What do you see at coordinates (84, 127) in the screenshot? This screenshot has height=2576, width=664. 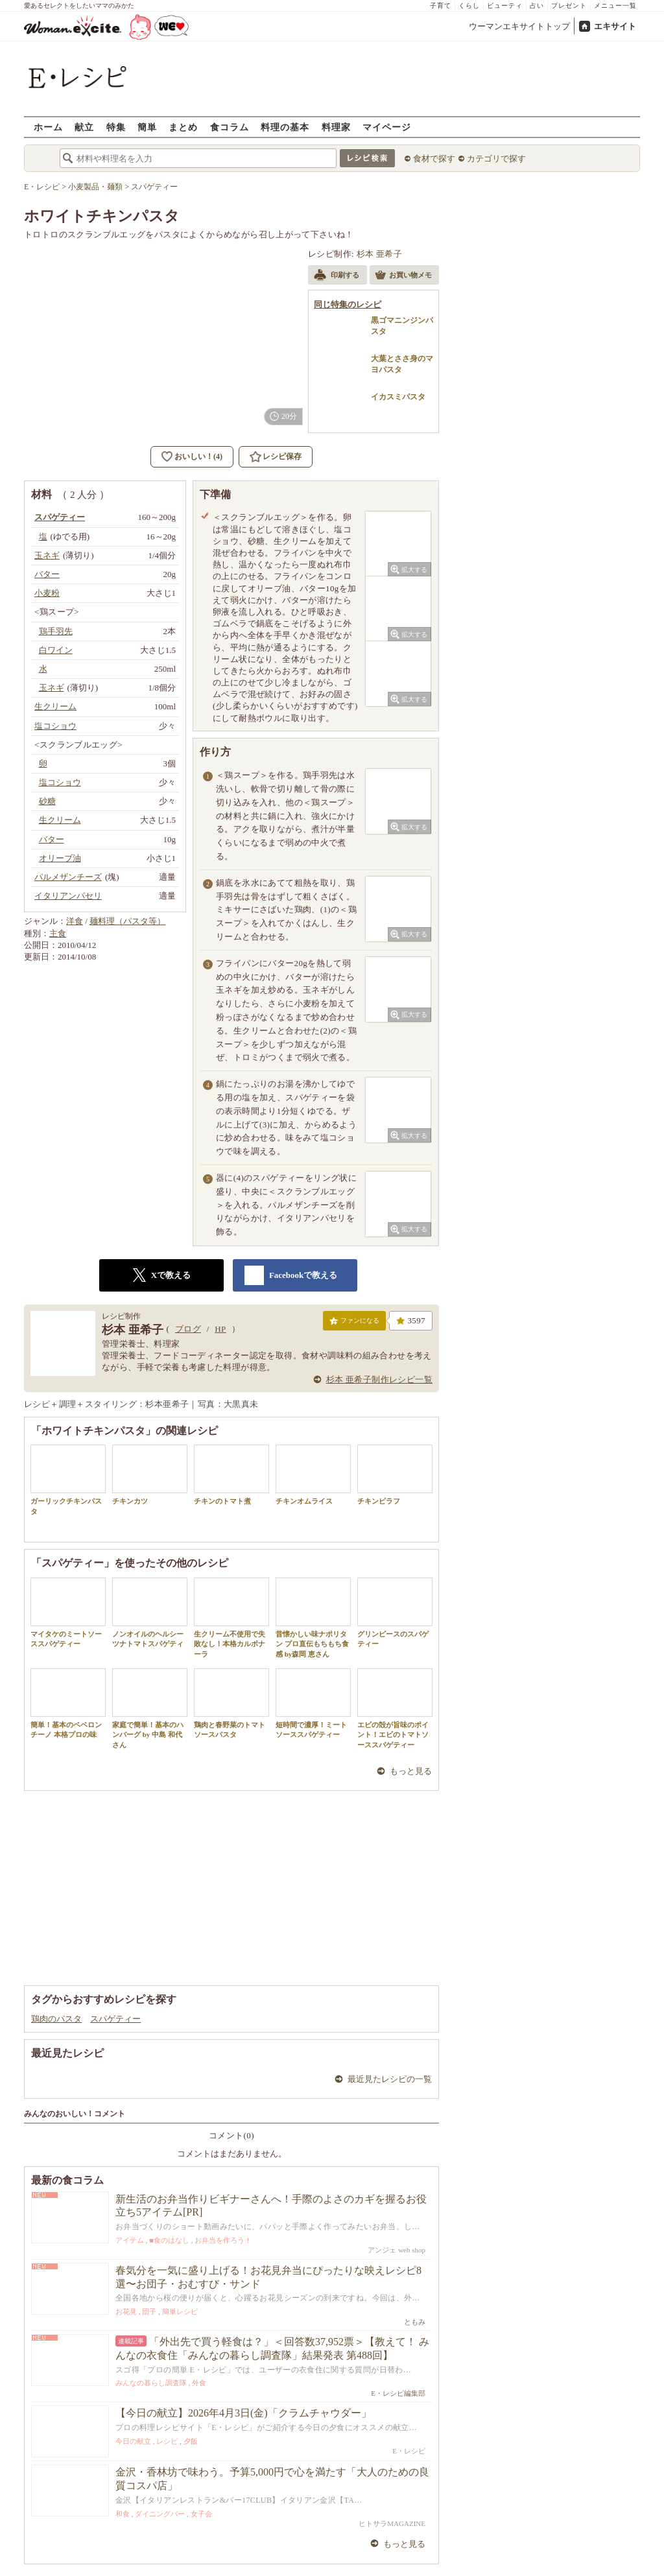 I see `献立` at bounding box center [84, 127].